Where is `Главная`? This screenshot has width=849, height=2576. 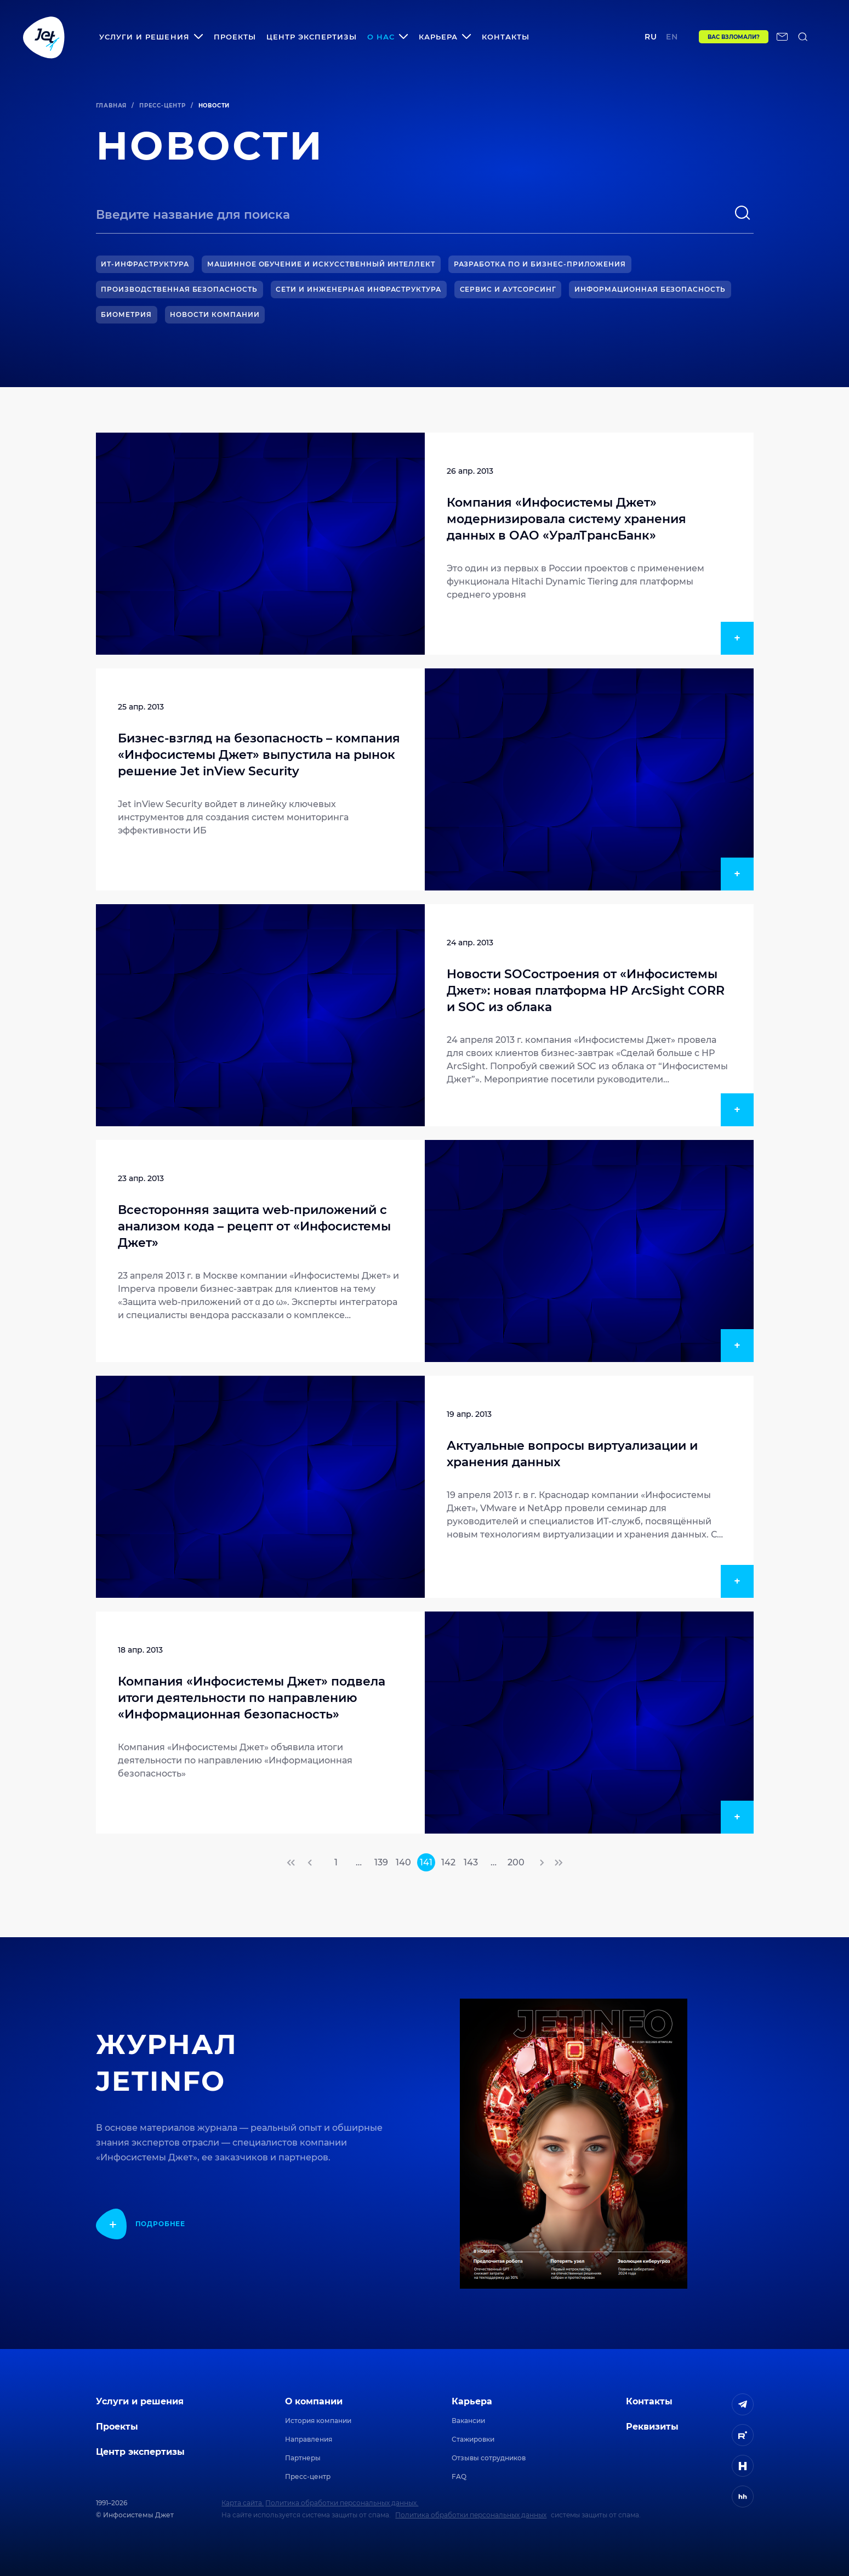 Главная is located at coordinates (111, 105).